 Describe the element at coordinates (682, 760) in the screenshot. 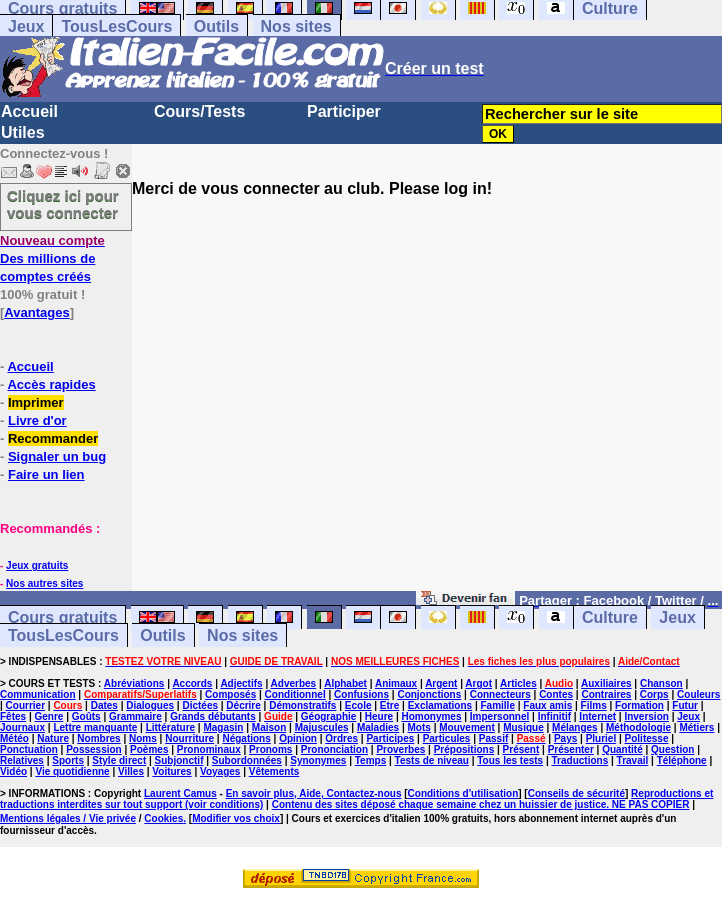

I see `Téléphone` at that location.